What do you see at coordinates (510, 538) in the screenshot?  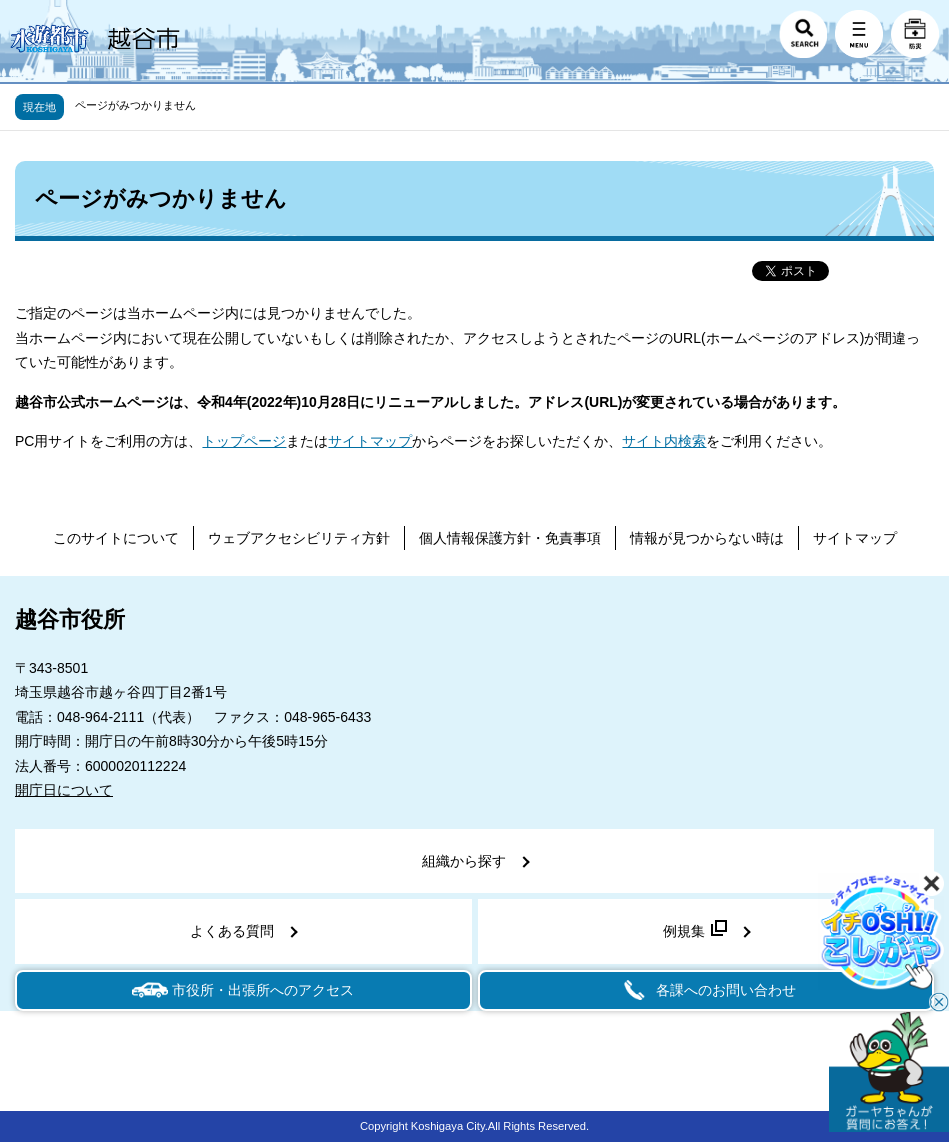 I see `個人情報保護方針・免責事項` at bounding box center [510, 538].